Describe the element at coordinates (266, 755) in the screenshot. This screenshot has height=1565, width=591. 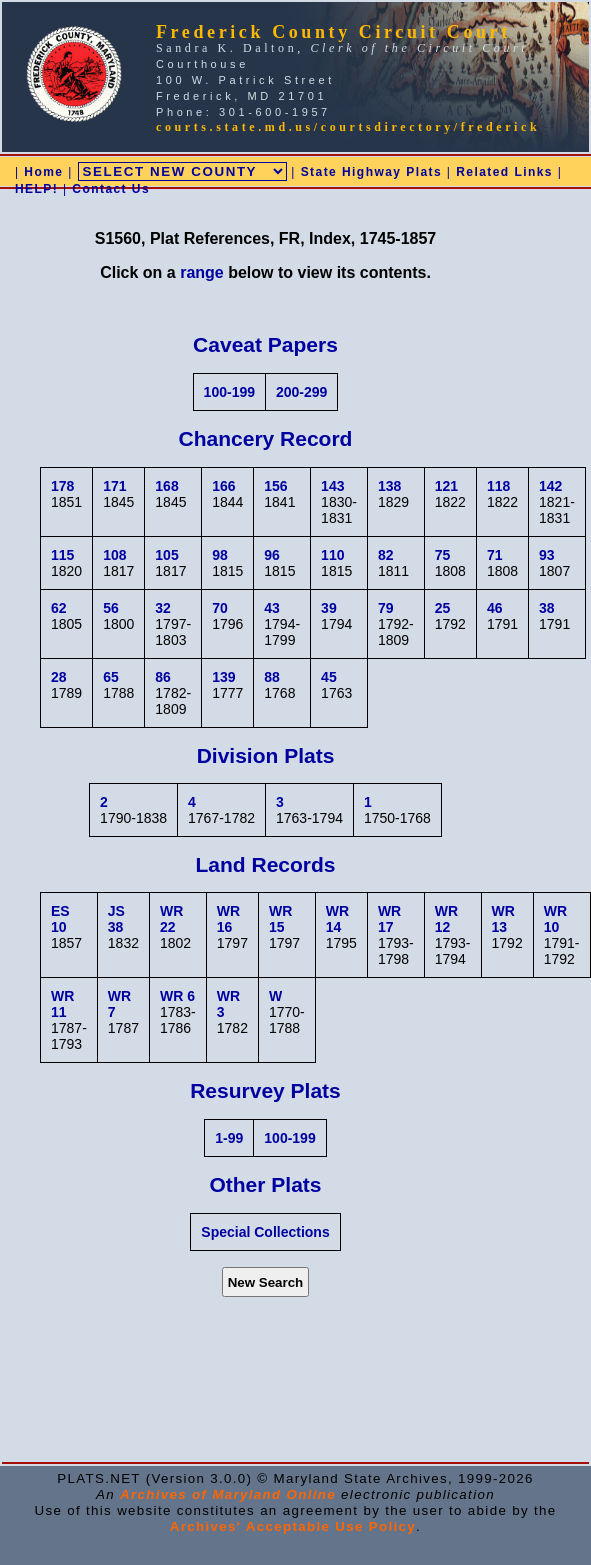
I see `Division Plats` at that location.